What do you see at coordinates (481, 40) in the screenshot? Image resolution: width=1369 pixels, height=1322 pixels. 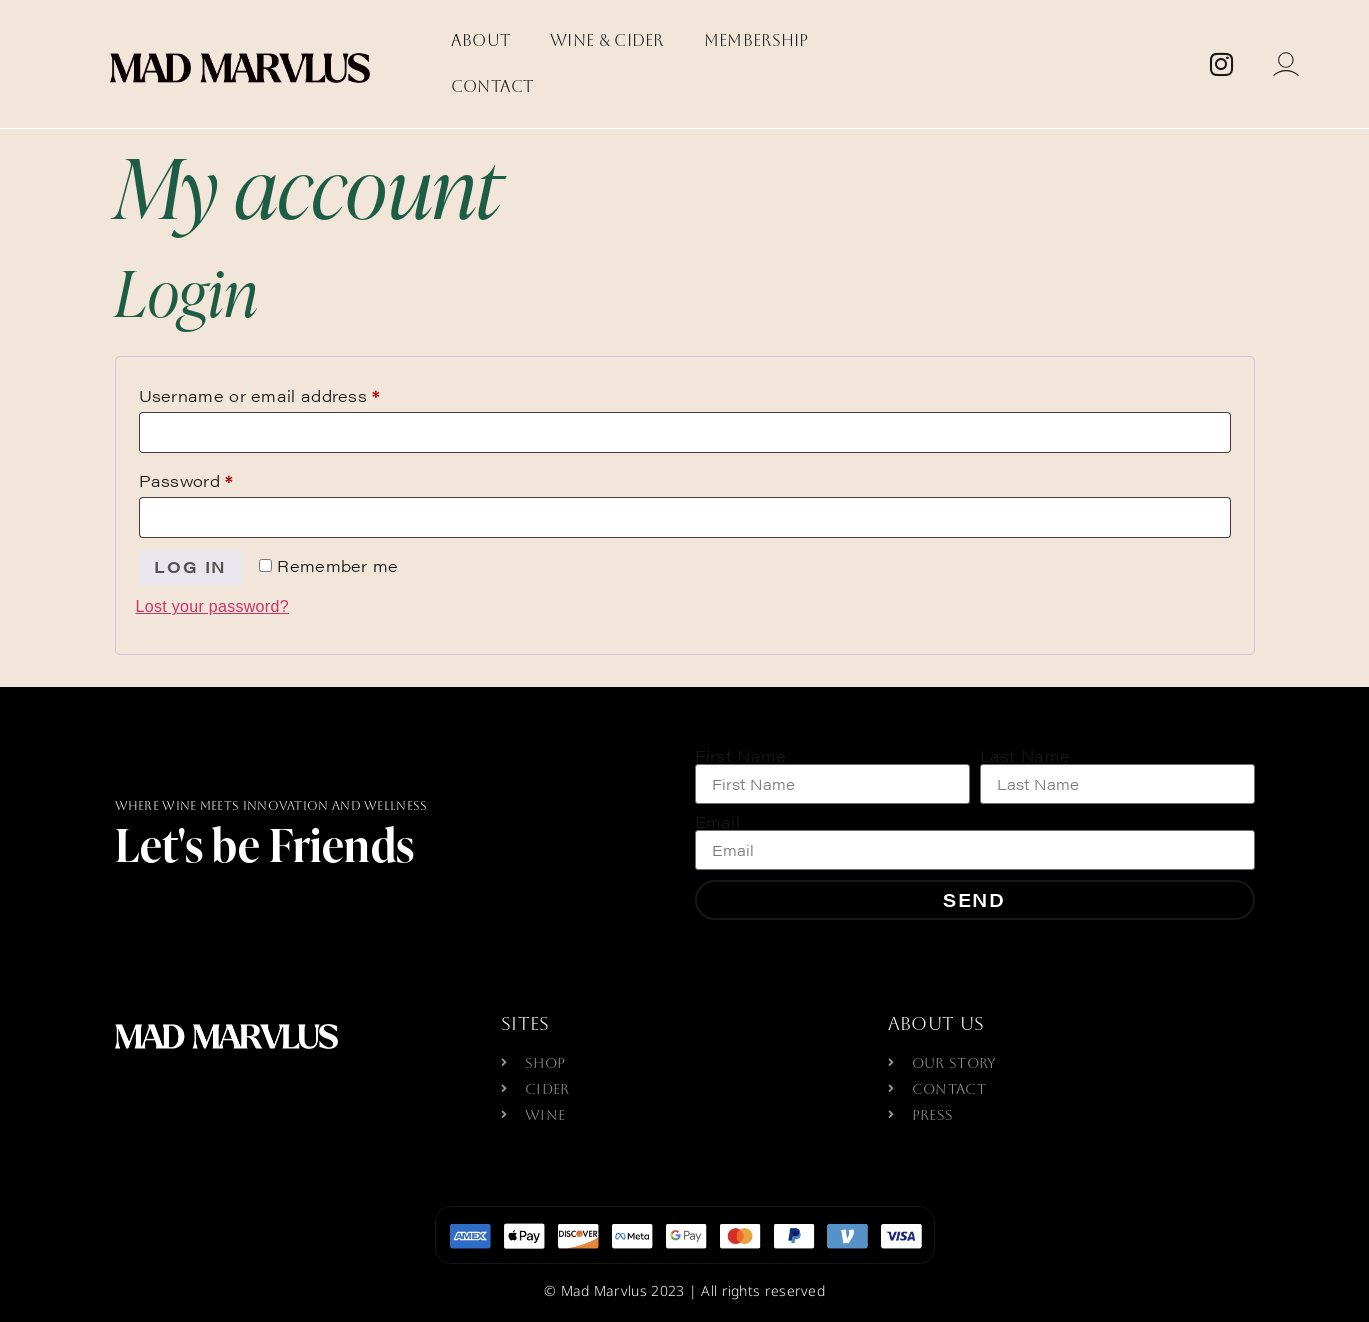 I see `About` at bounding box center [481, 40].